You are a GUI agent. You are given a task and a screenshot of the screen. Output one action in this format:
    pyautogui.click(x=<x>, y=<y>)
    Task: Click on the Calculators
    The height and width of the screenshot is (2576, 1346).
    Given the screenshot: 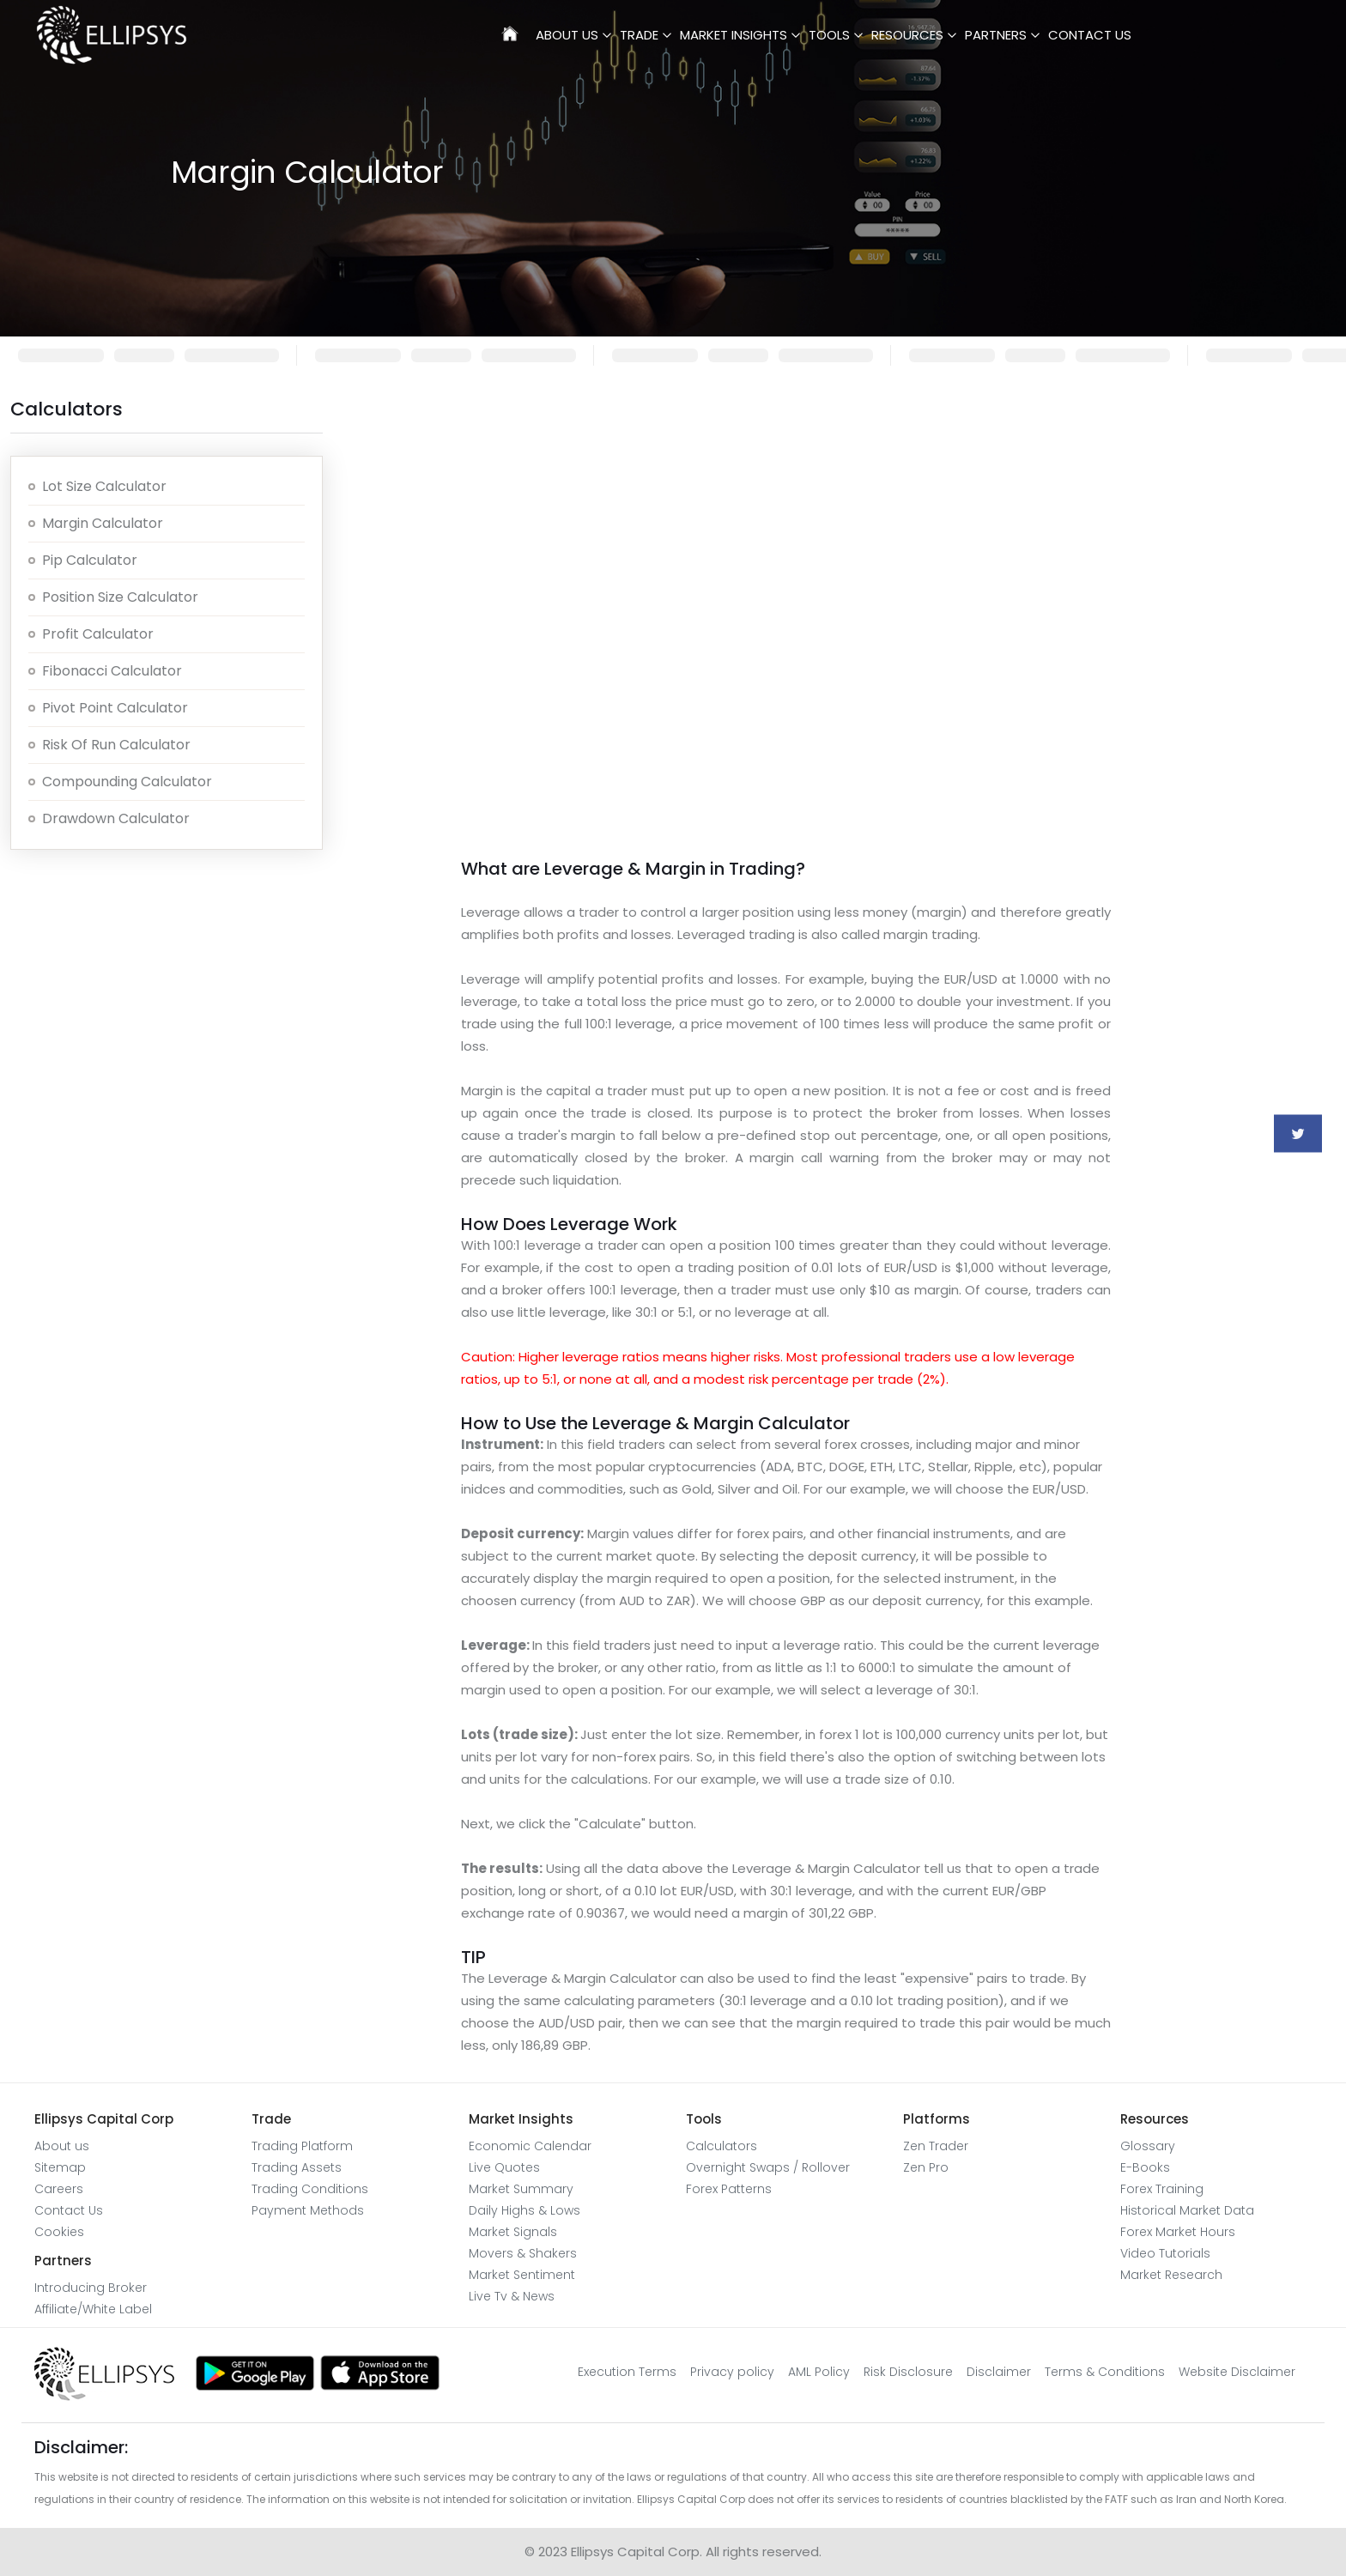 What is the action you would take?
    pyautogui.click(x=721, y=2146)
    